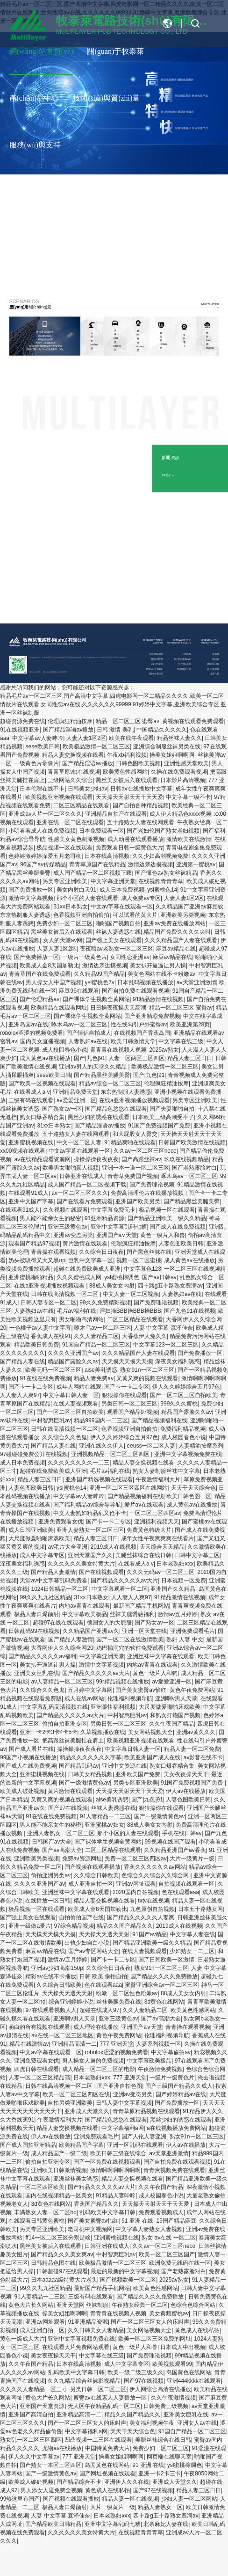  I want to click on 客戶(hù)服務(wù), so click(182, 659).